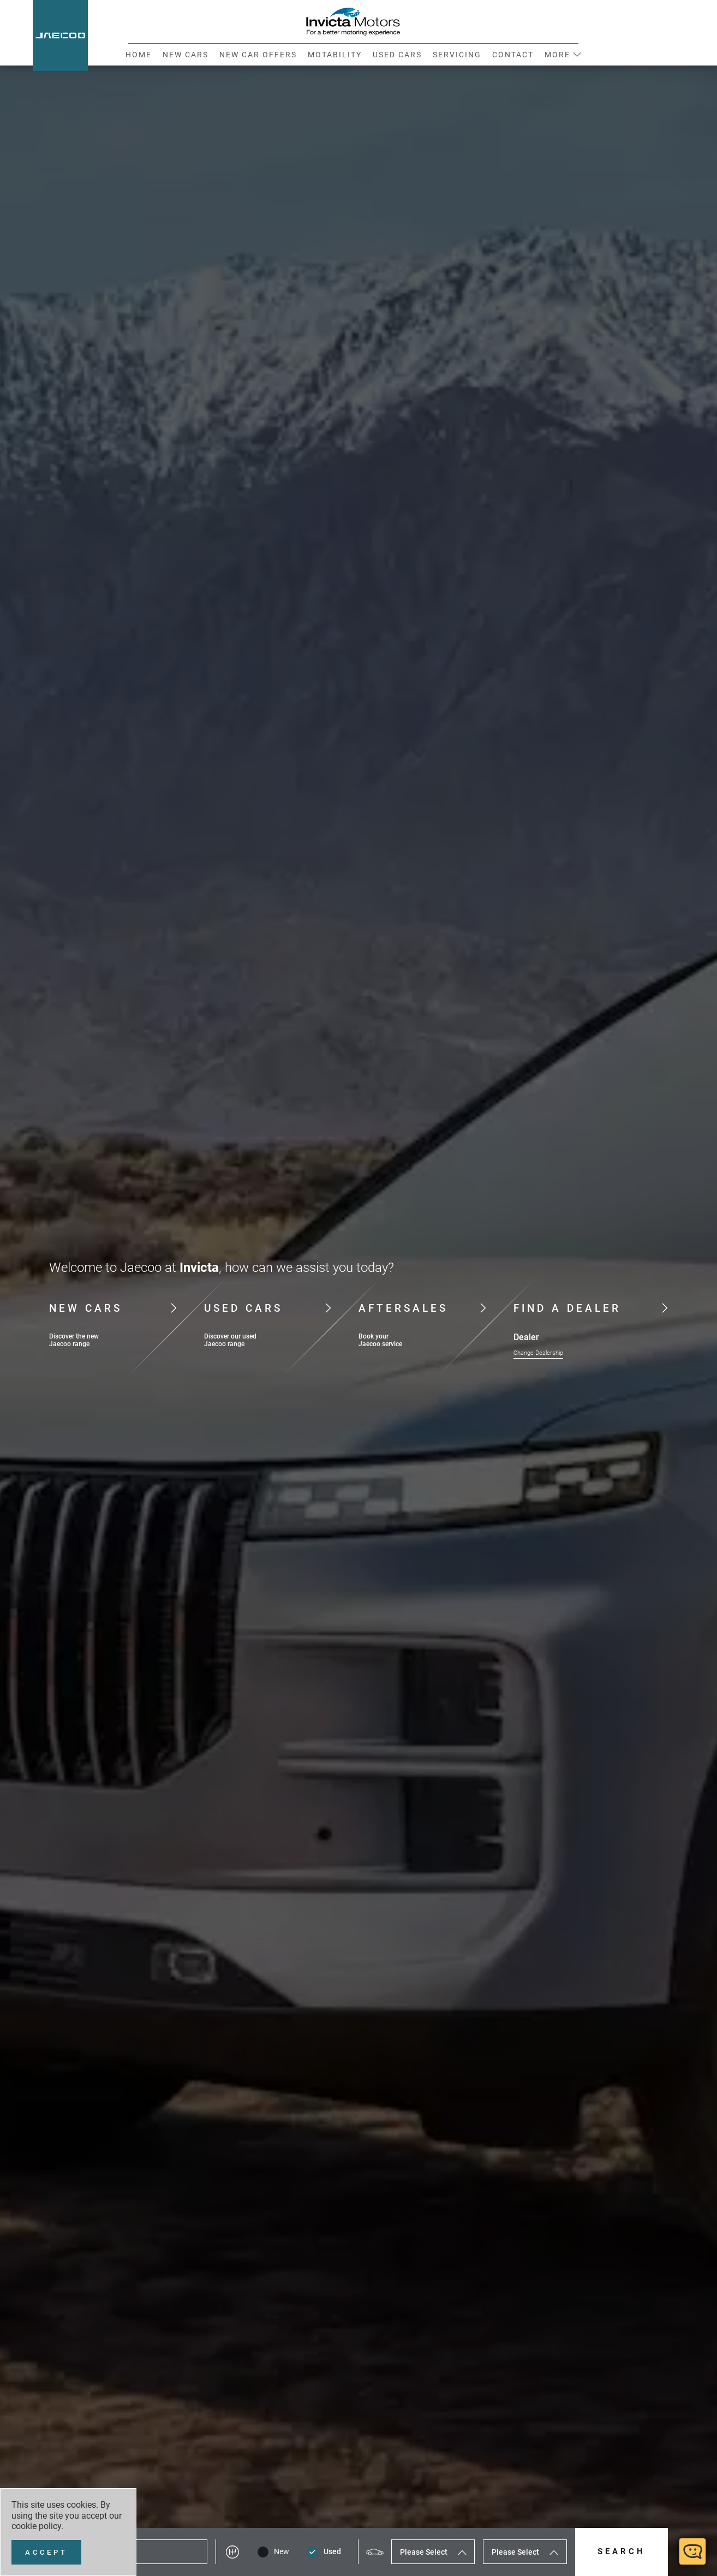  What do you see at coordinates (46, 2552) in the screenshot?
I see `[Accept]` at bounding box center [46, 2552].